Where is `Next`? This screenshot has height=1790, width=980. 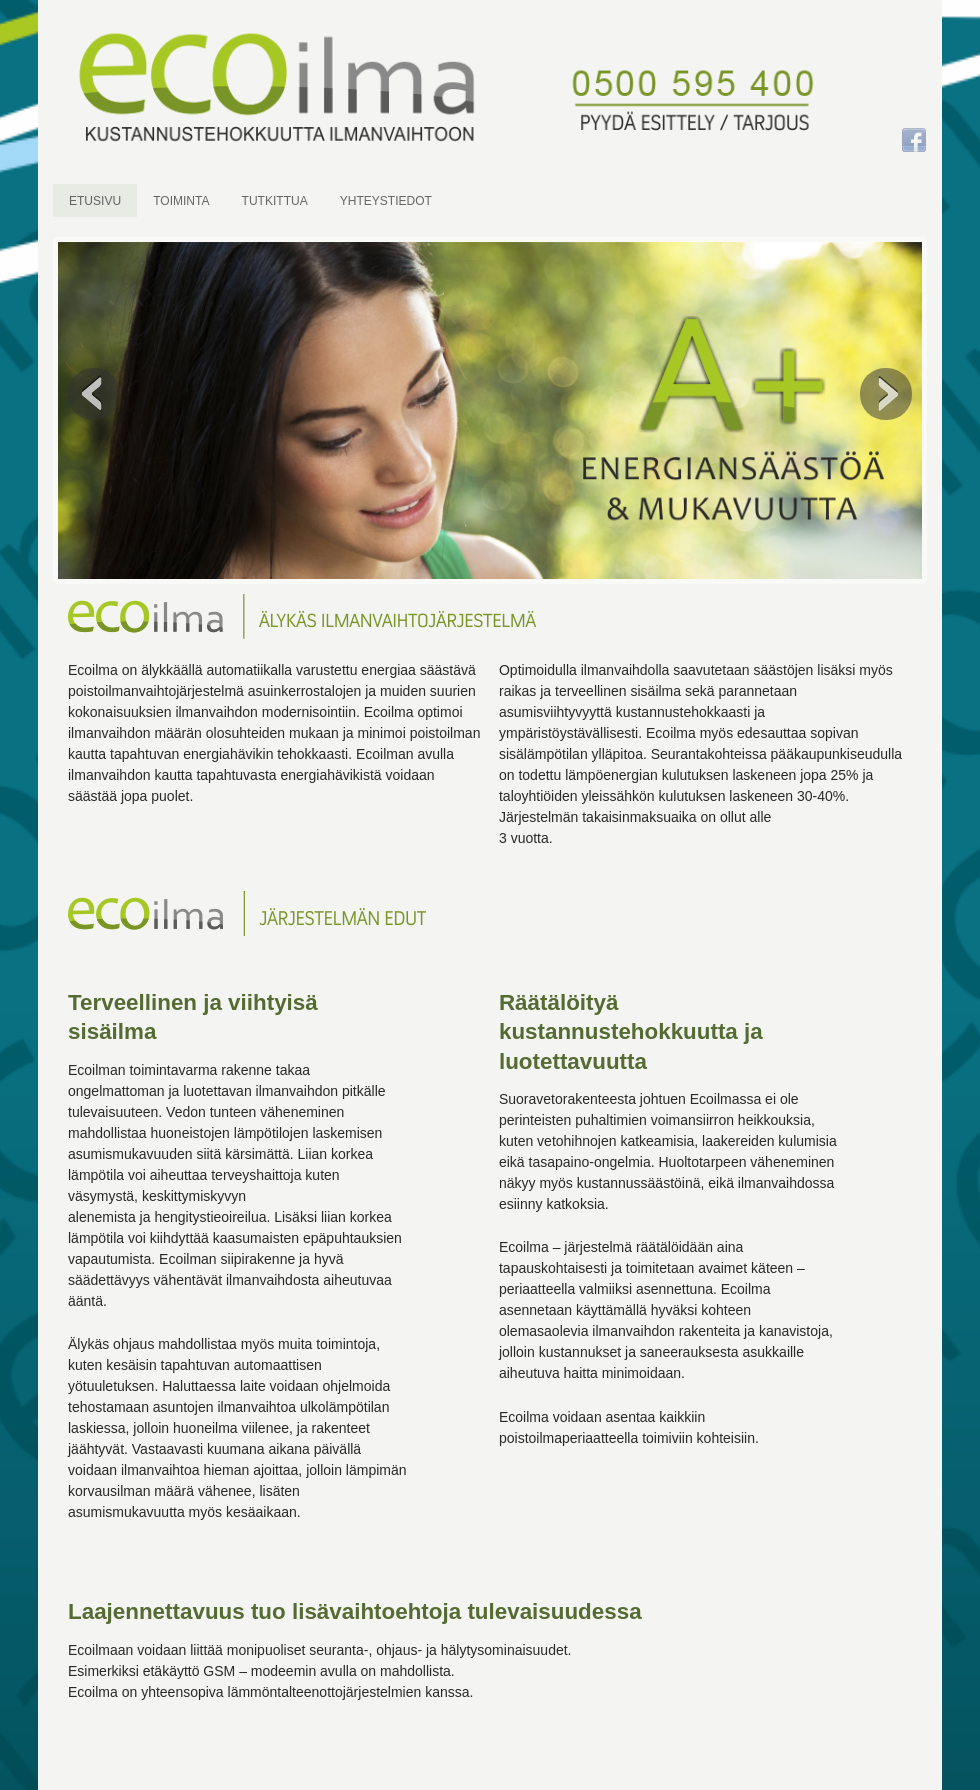
Next is located at coordinates (886, 394).